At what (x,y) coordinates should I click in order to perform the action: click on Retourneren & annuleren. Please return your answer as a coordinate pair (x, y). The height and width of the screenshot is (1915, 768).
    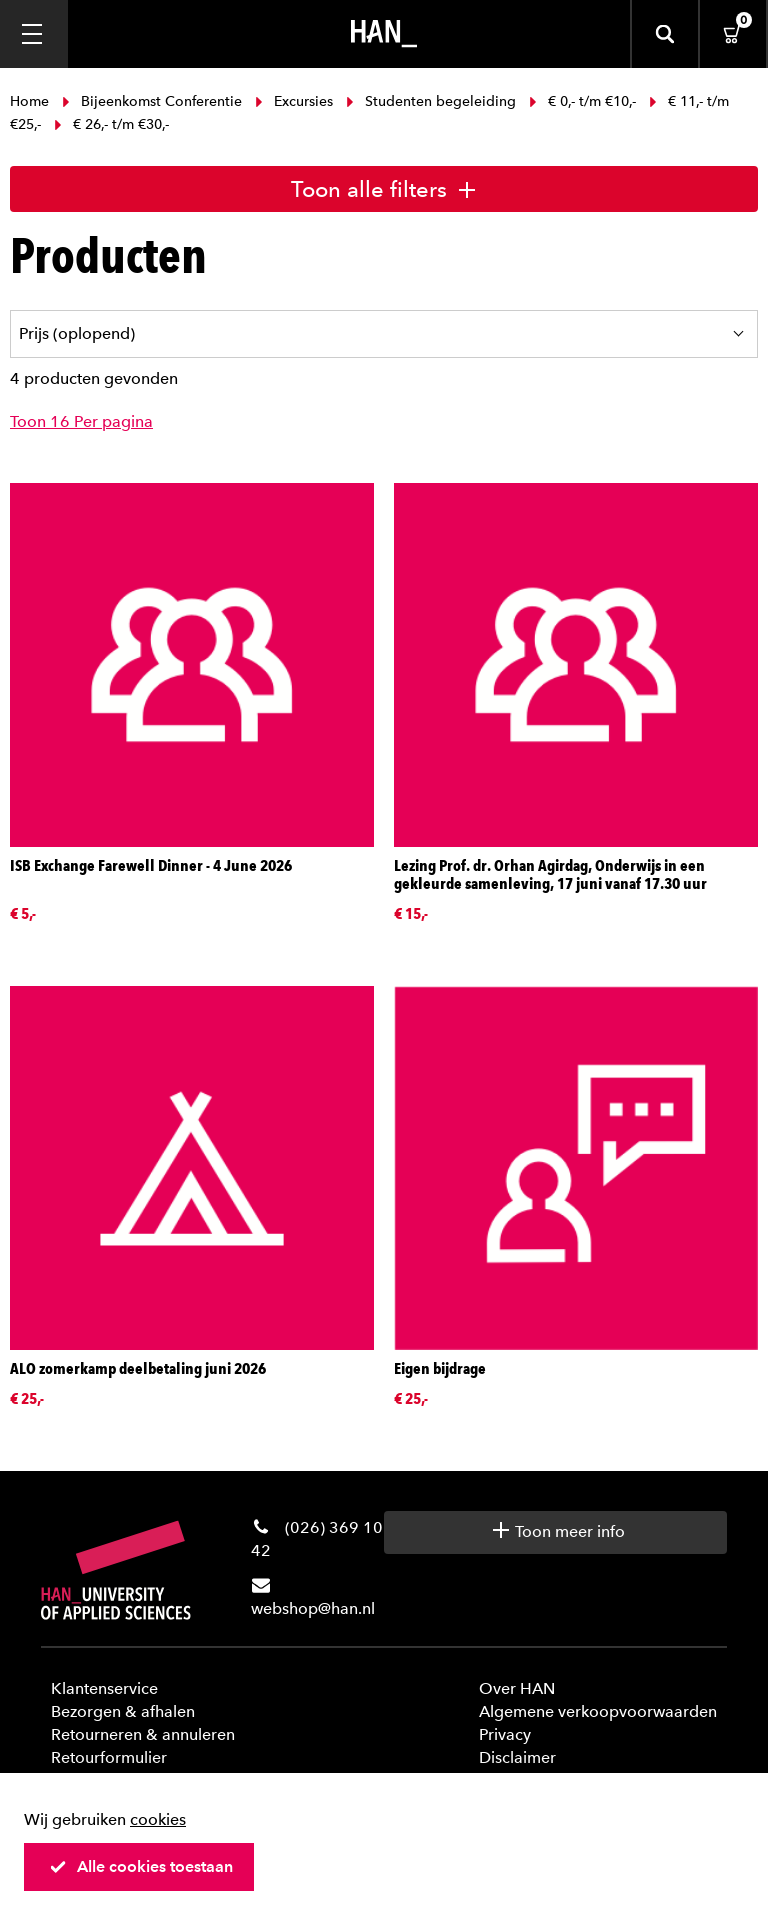
    Looking at the image, I should click on (143, 1734).